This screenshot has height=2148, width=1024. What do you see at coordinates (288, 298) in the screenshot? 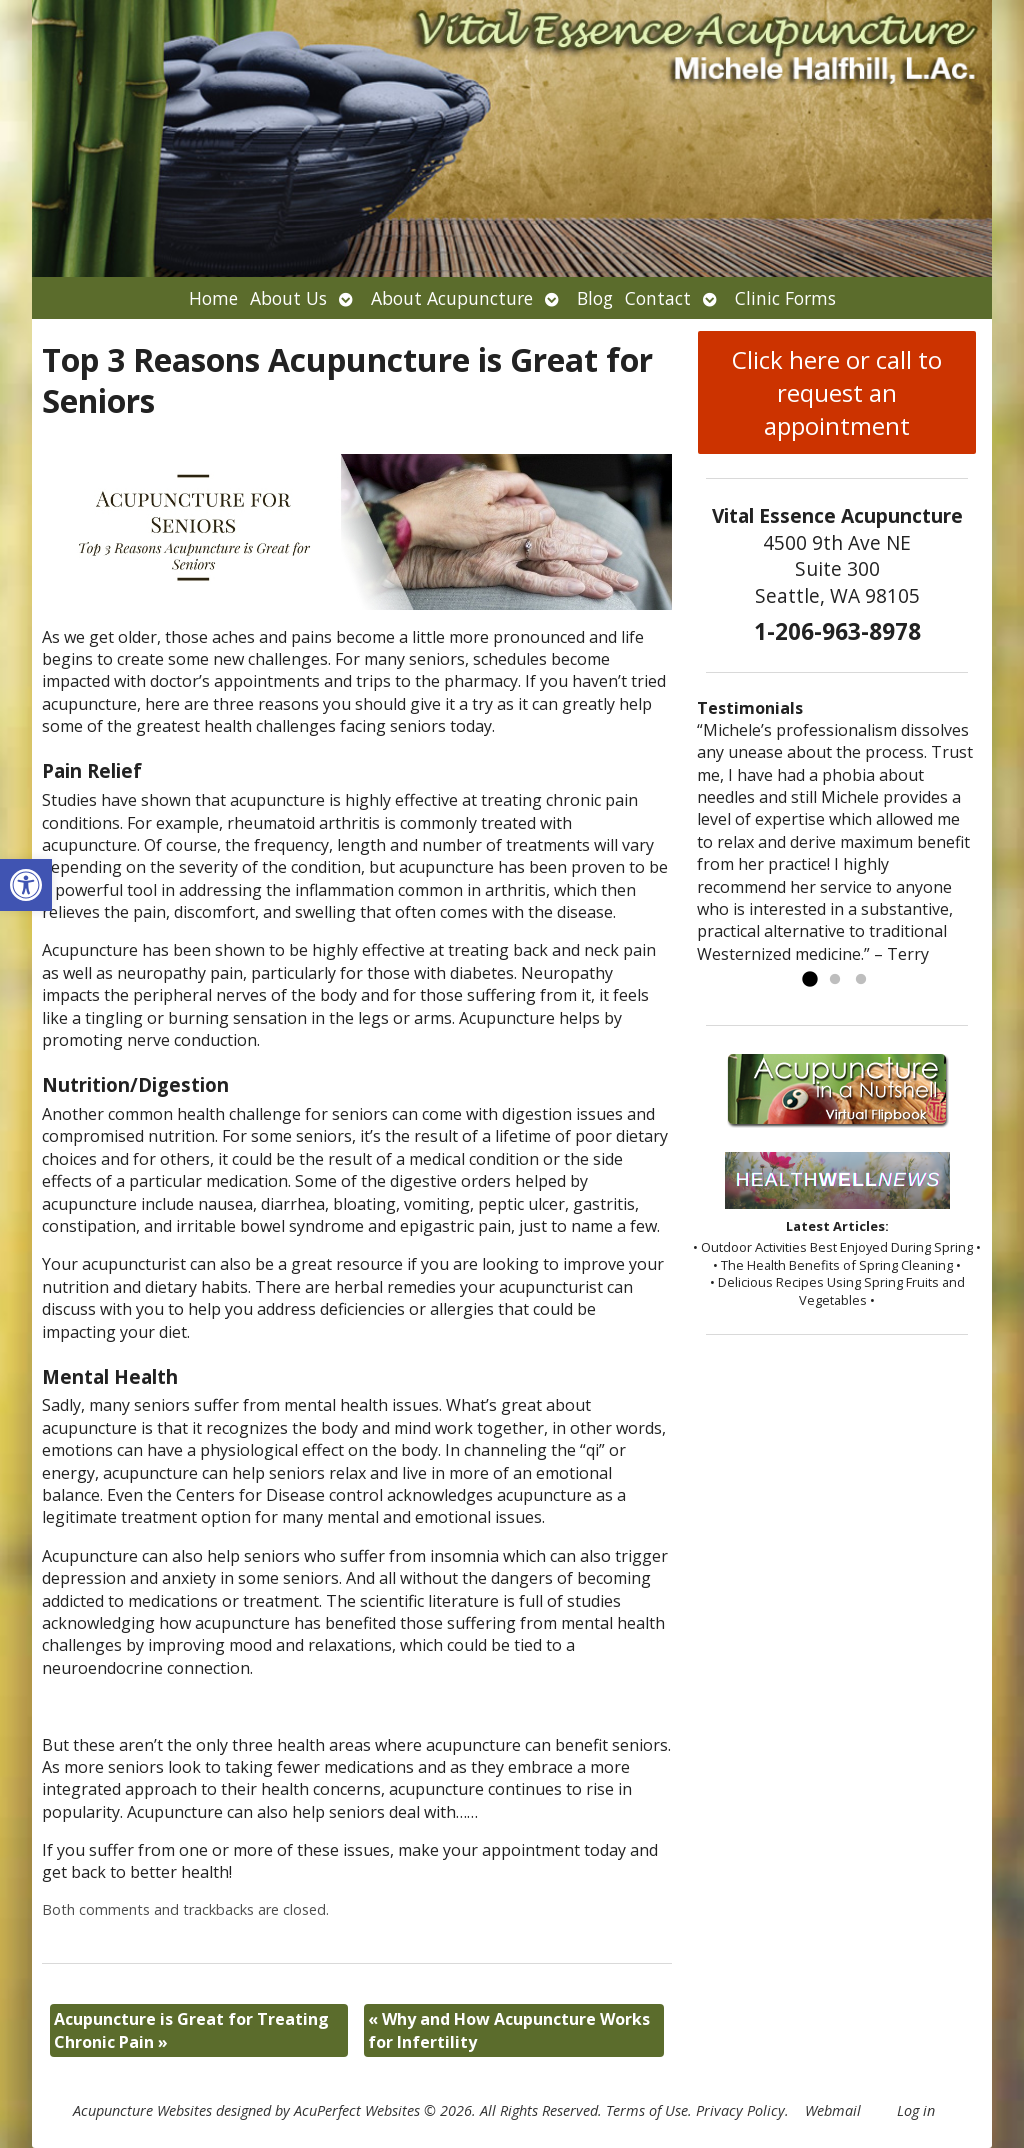
I see `About Us` at bounding box center [288, 298].